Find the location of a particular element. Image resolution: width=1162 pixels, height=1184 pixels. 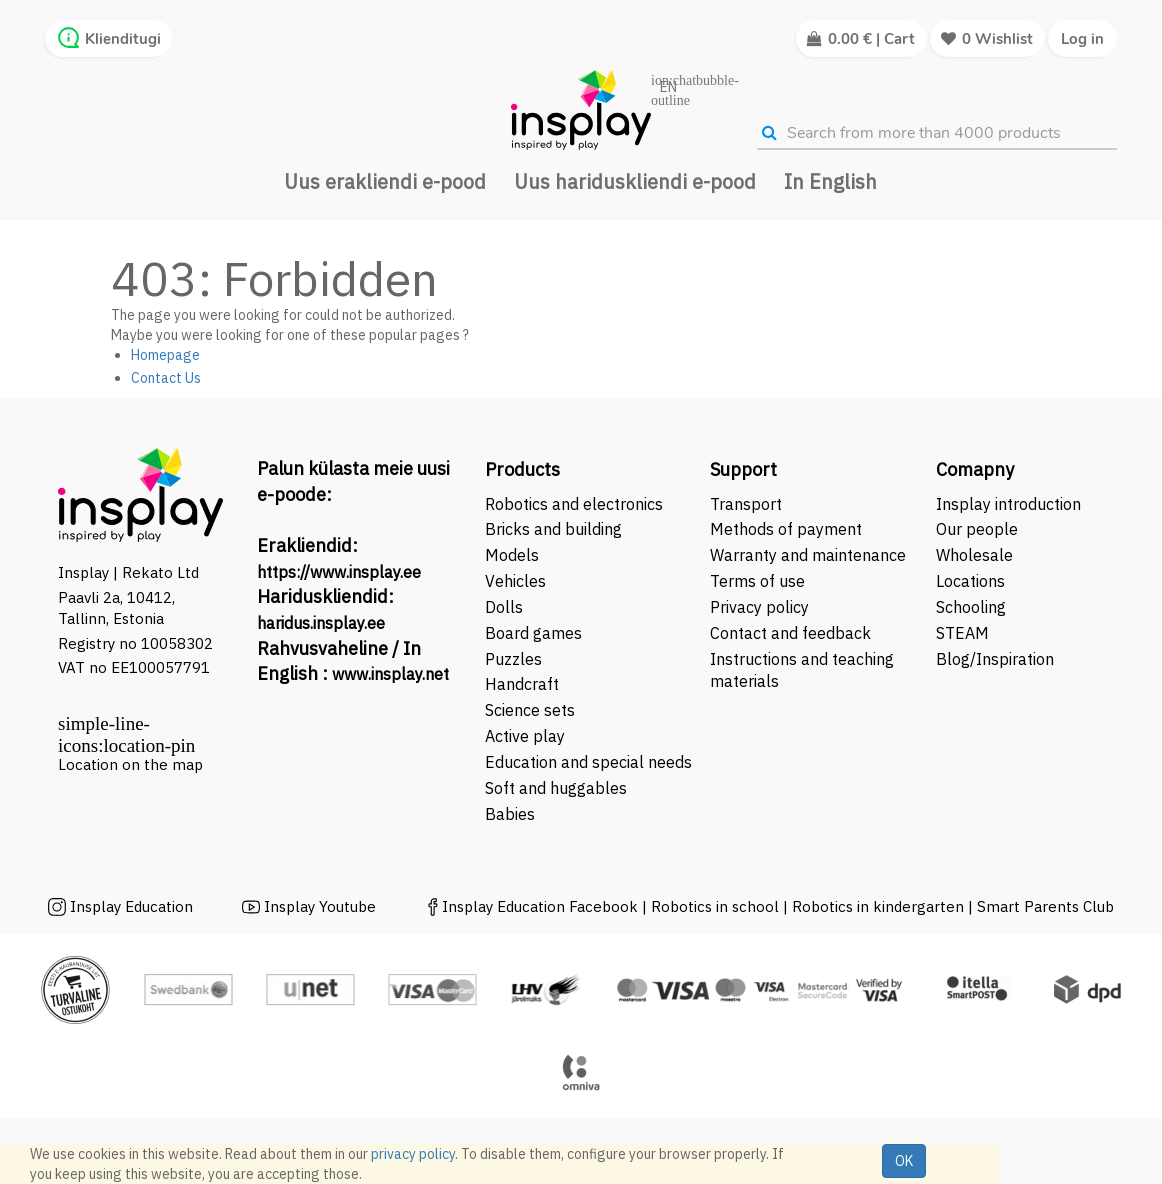

Dolls is located at coordinates (504, 607).